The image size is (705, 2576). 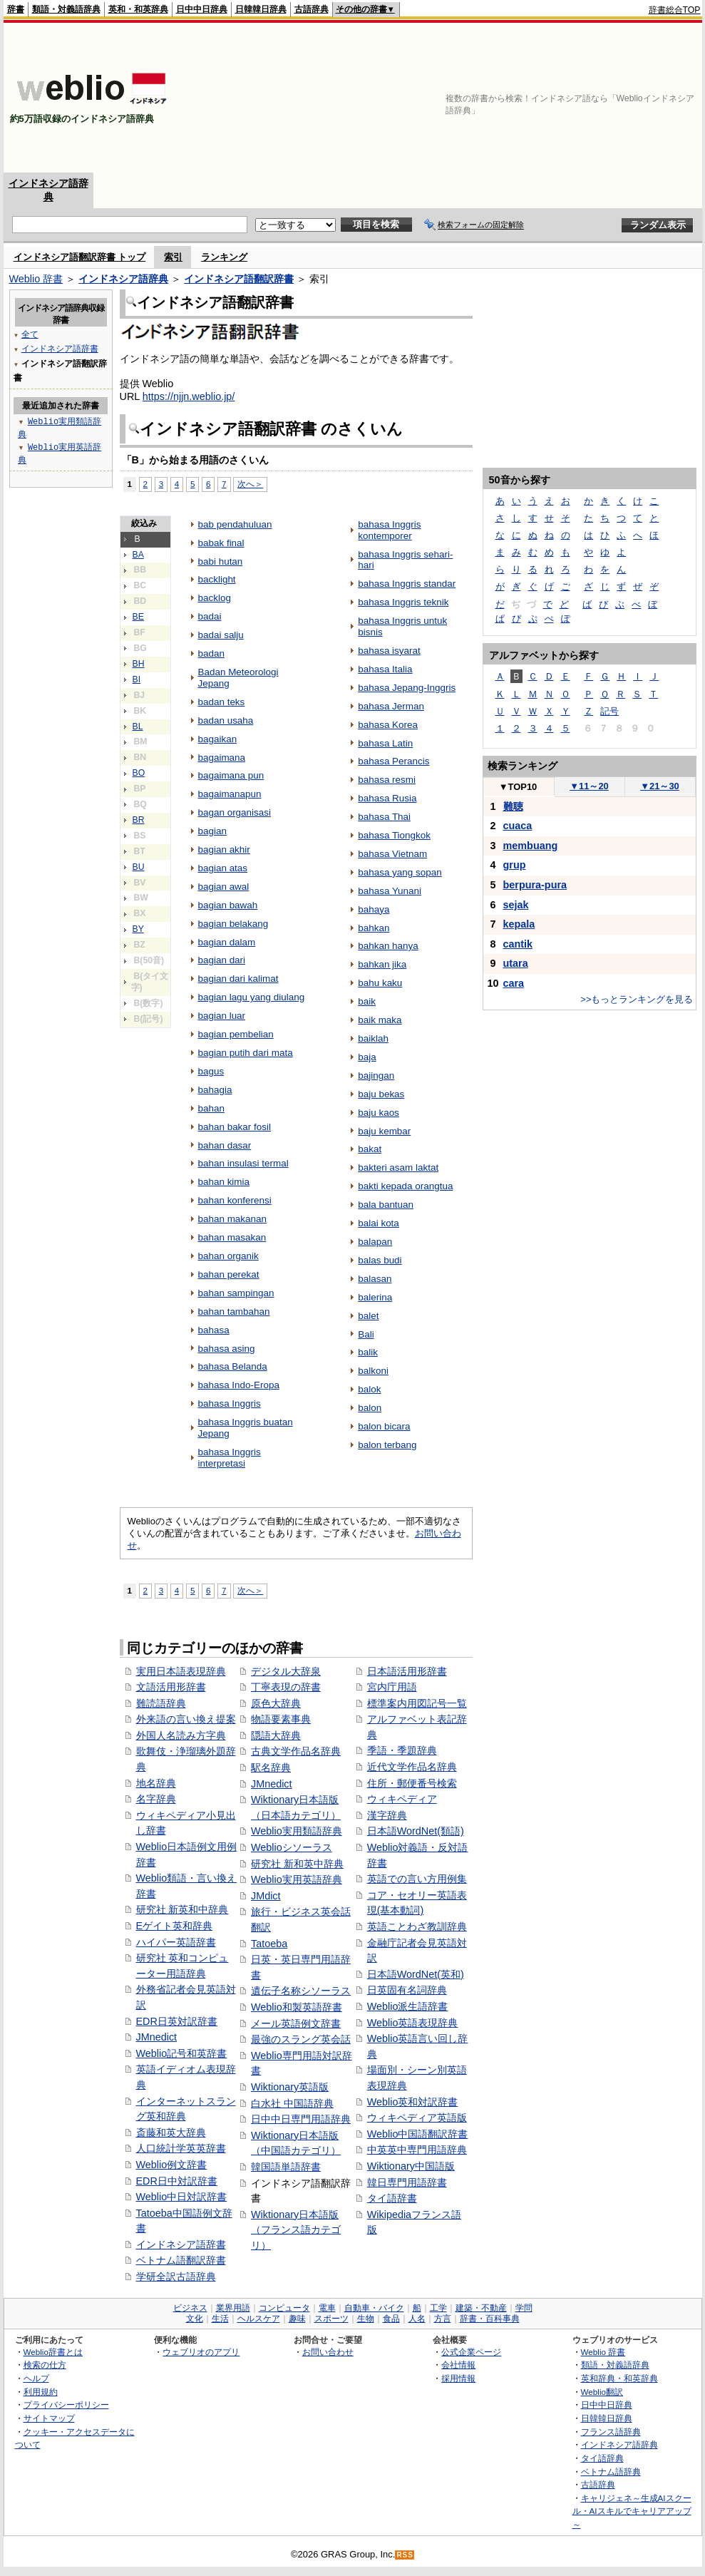 I want to click on キャリジェネ～生成AIスクール・AIスキルでキャリアアップ～, so click(x=631, y=2511).